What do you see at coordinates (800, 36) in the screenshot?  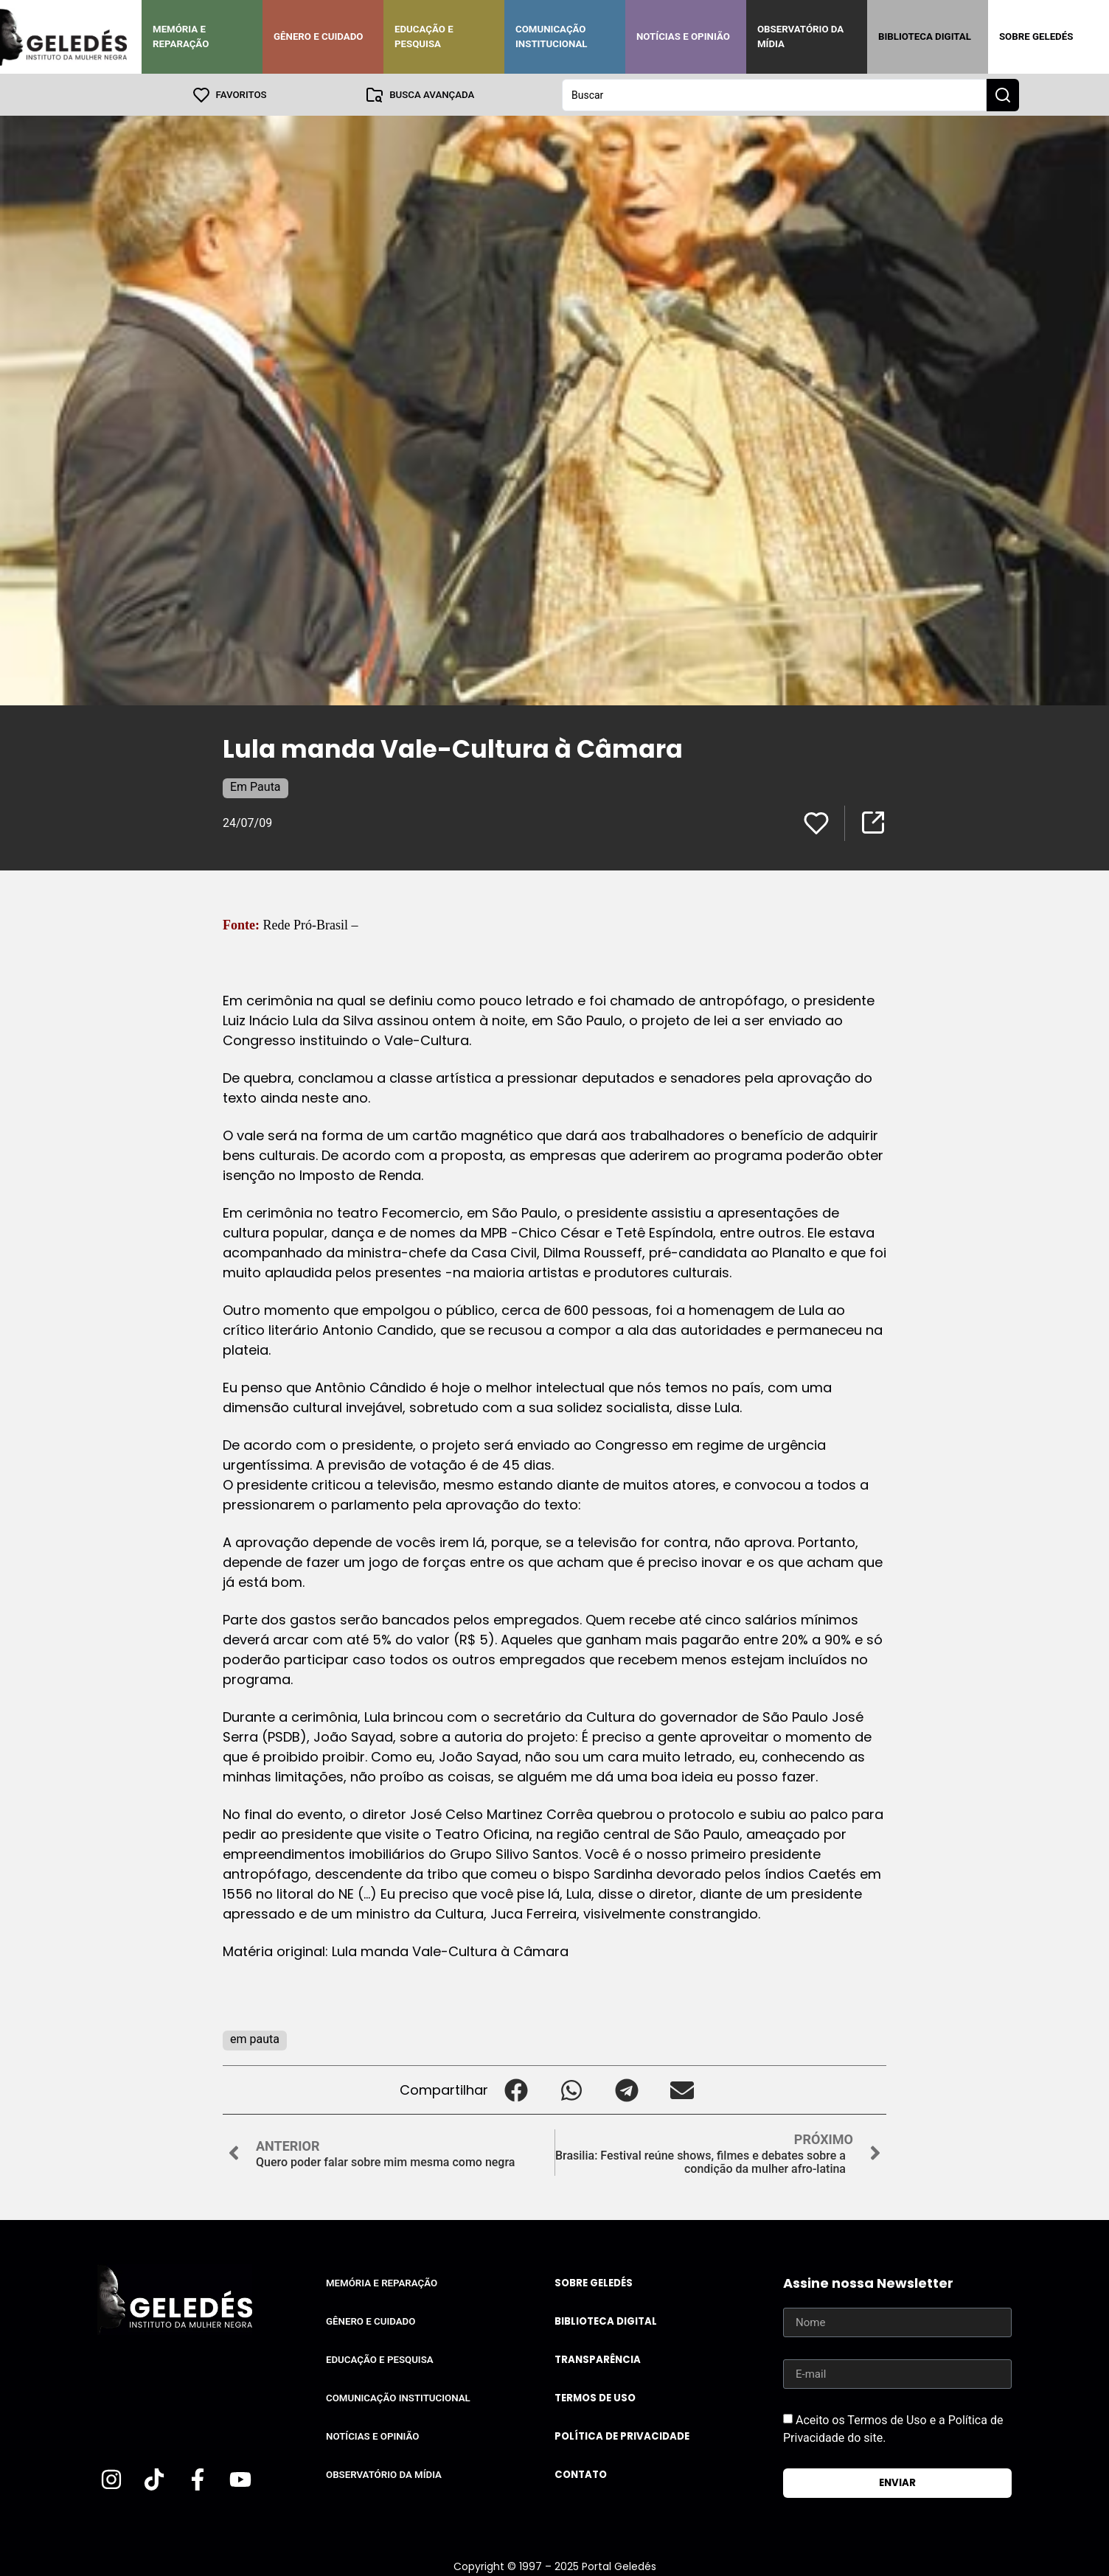 I see `Observatório da Mídia` at bounding box center [800, 36].